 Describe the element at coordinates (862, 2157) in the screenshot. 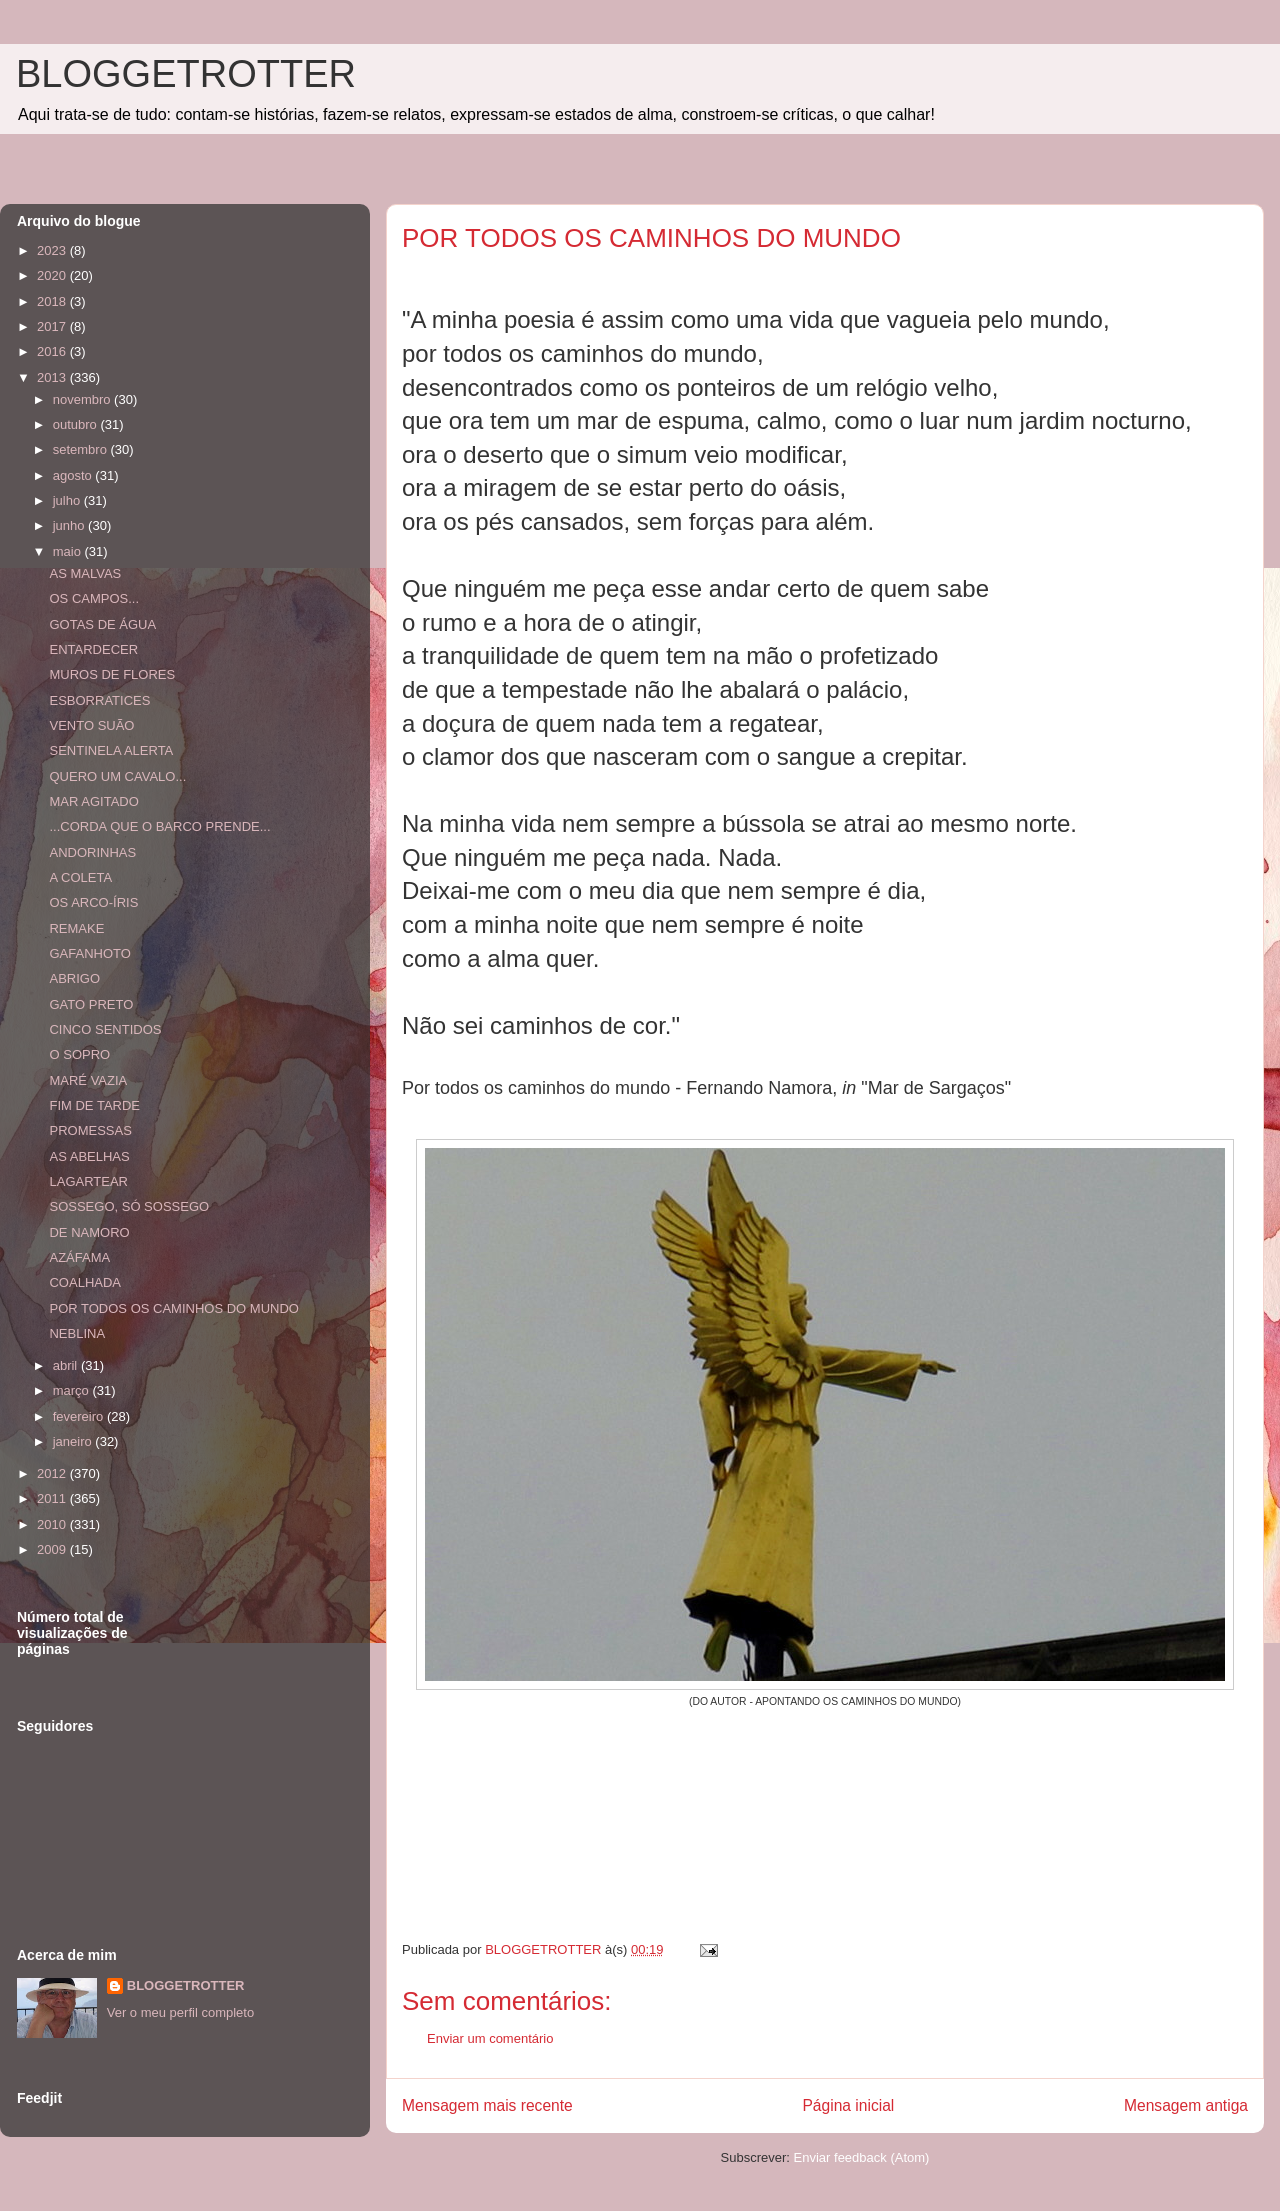

I see `Enviar feedback (Atom)` at that location.